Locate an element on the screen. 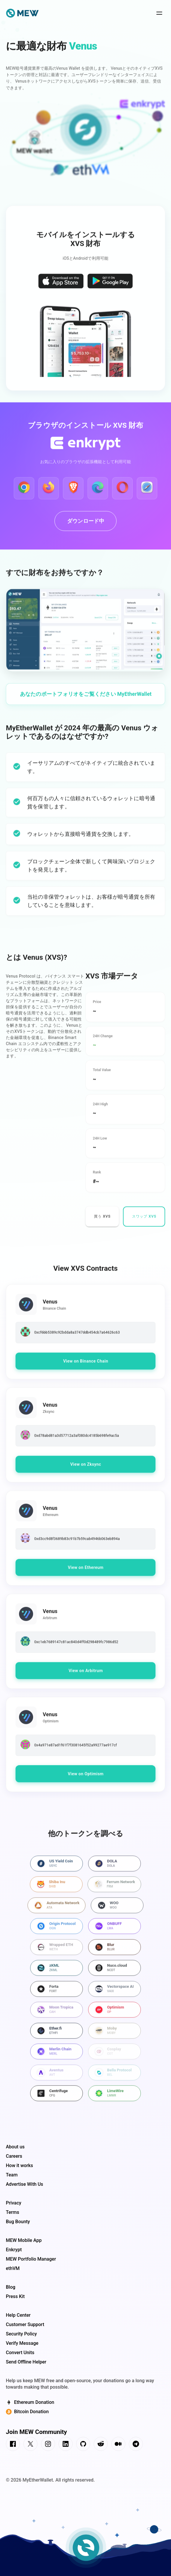 Image resolution: width=171 pixels, height=2576 pixels. [connect us on linkedin] is located at coordinates (66, 2445).